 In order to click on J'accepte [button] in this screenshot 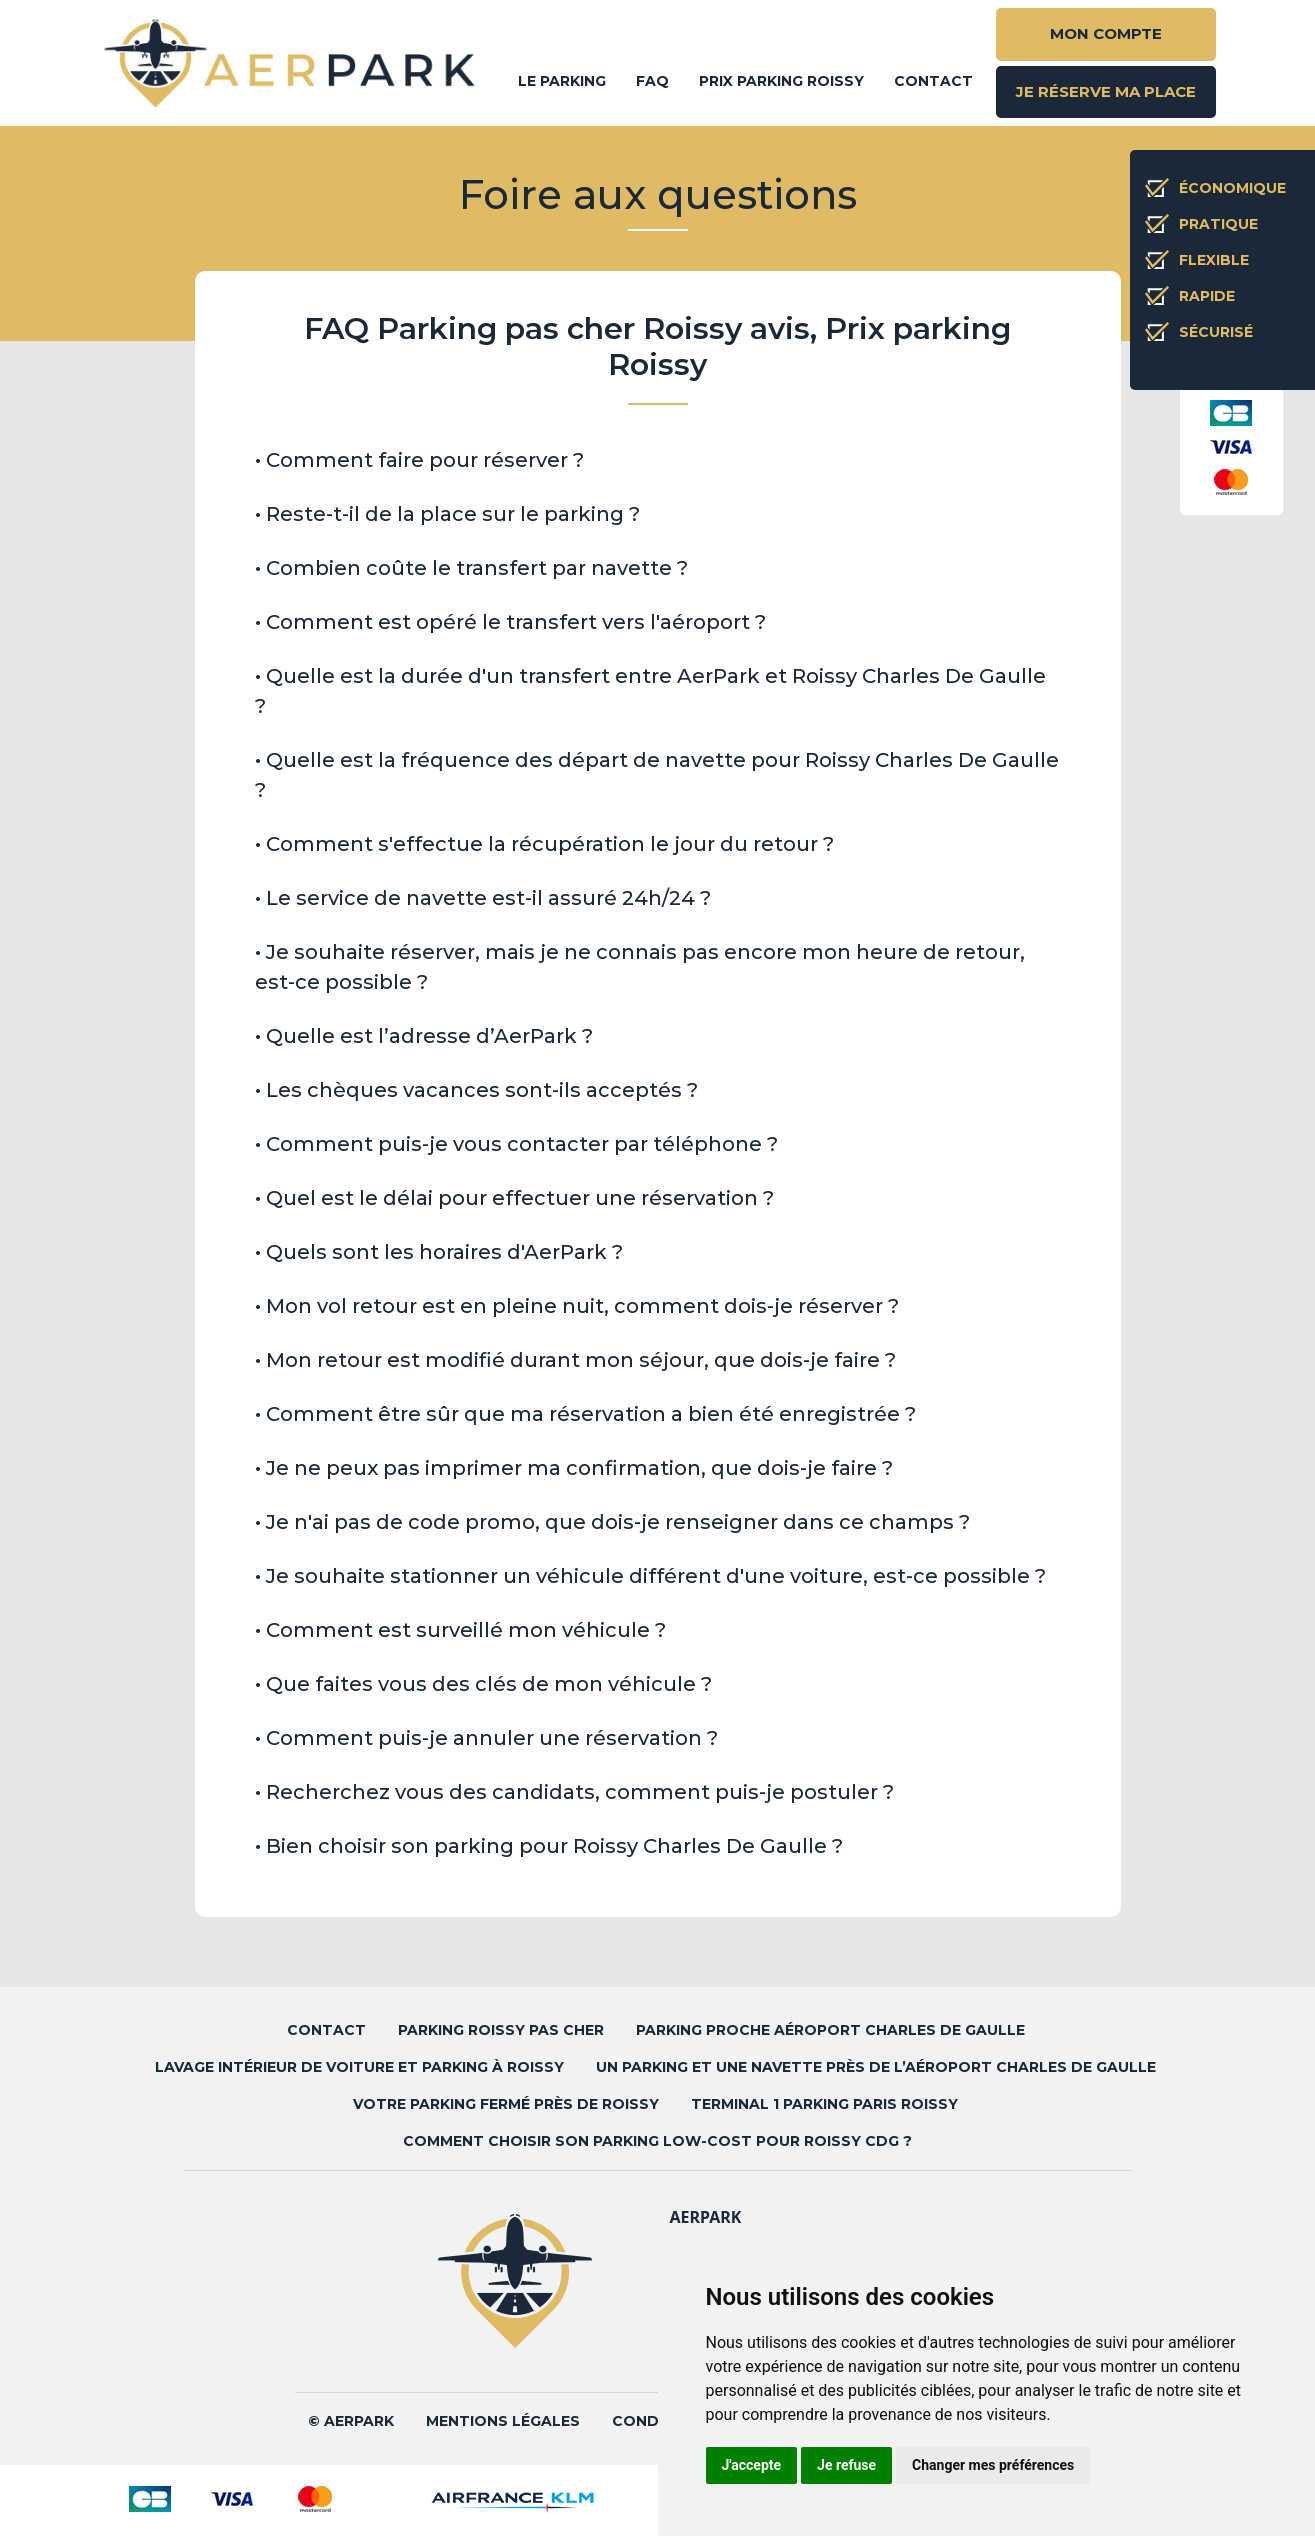, I will do `click(752, 2465)`.